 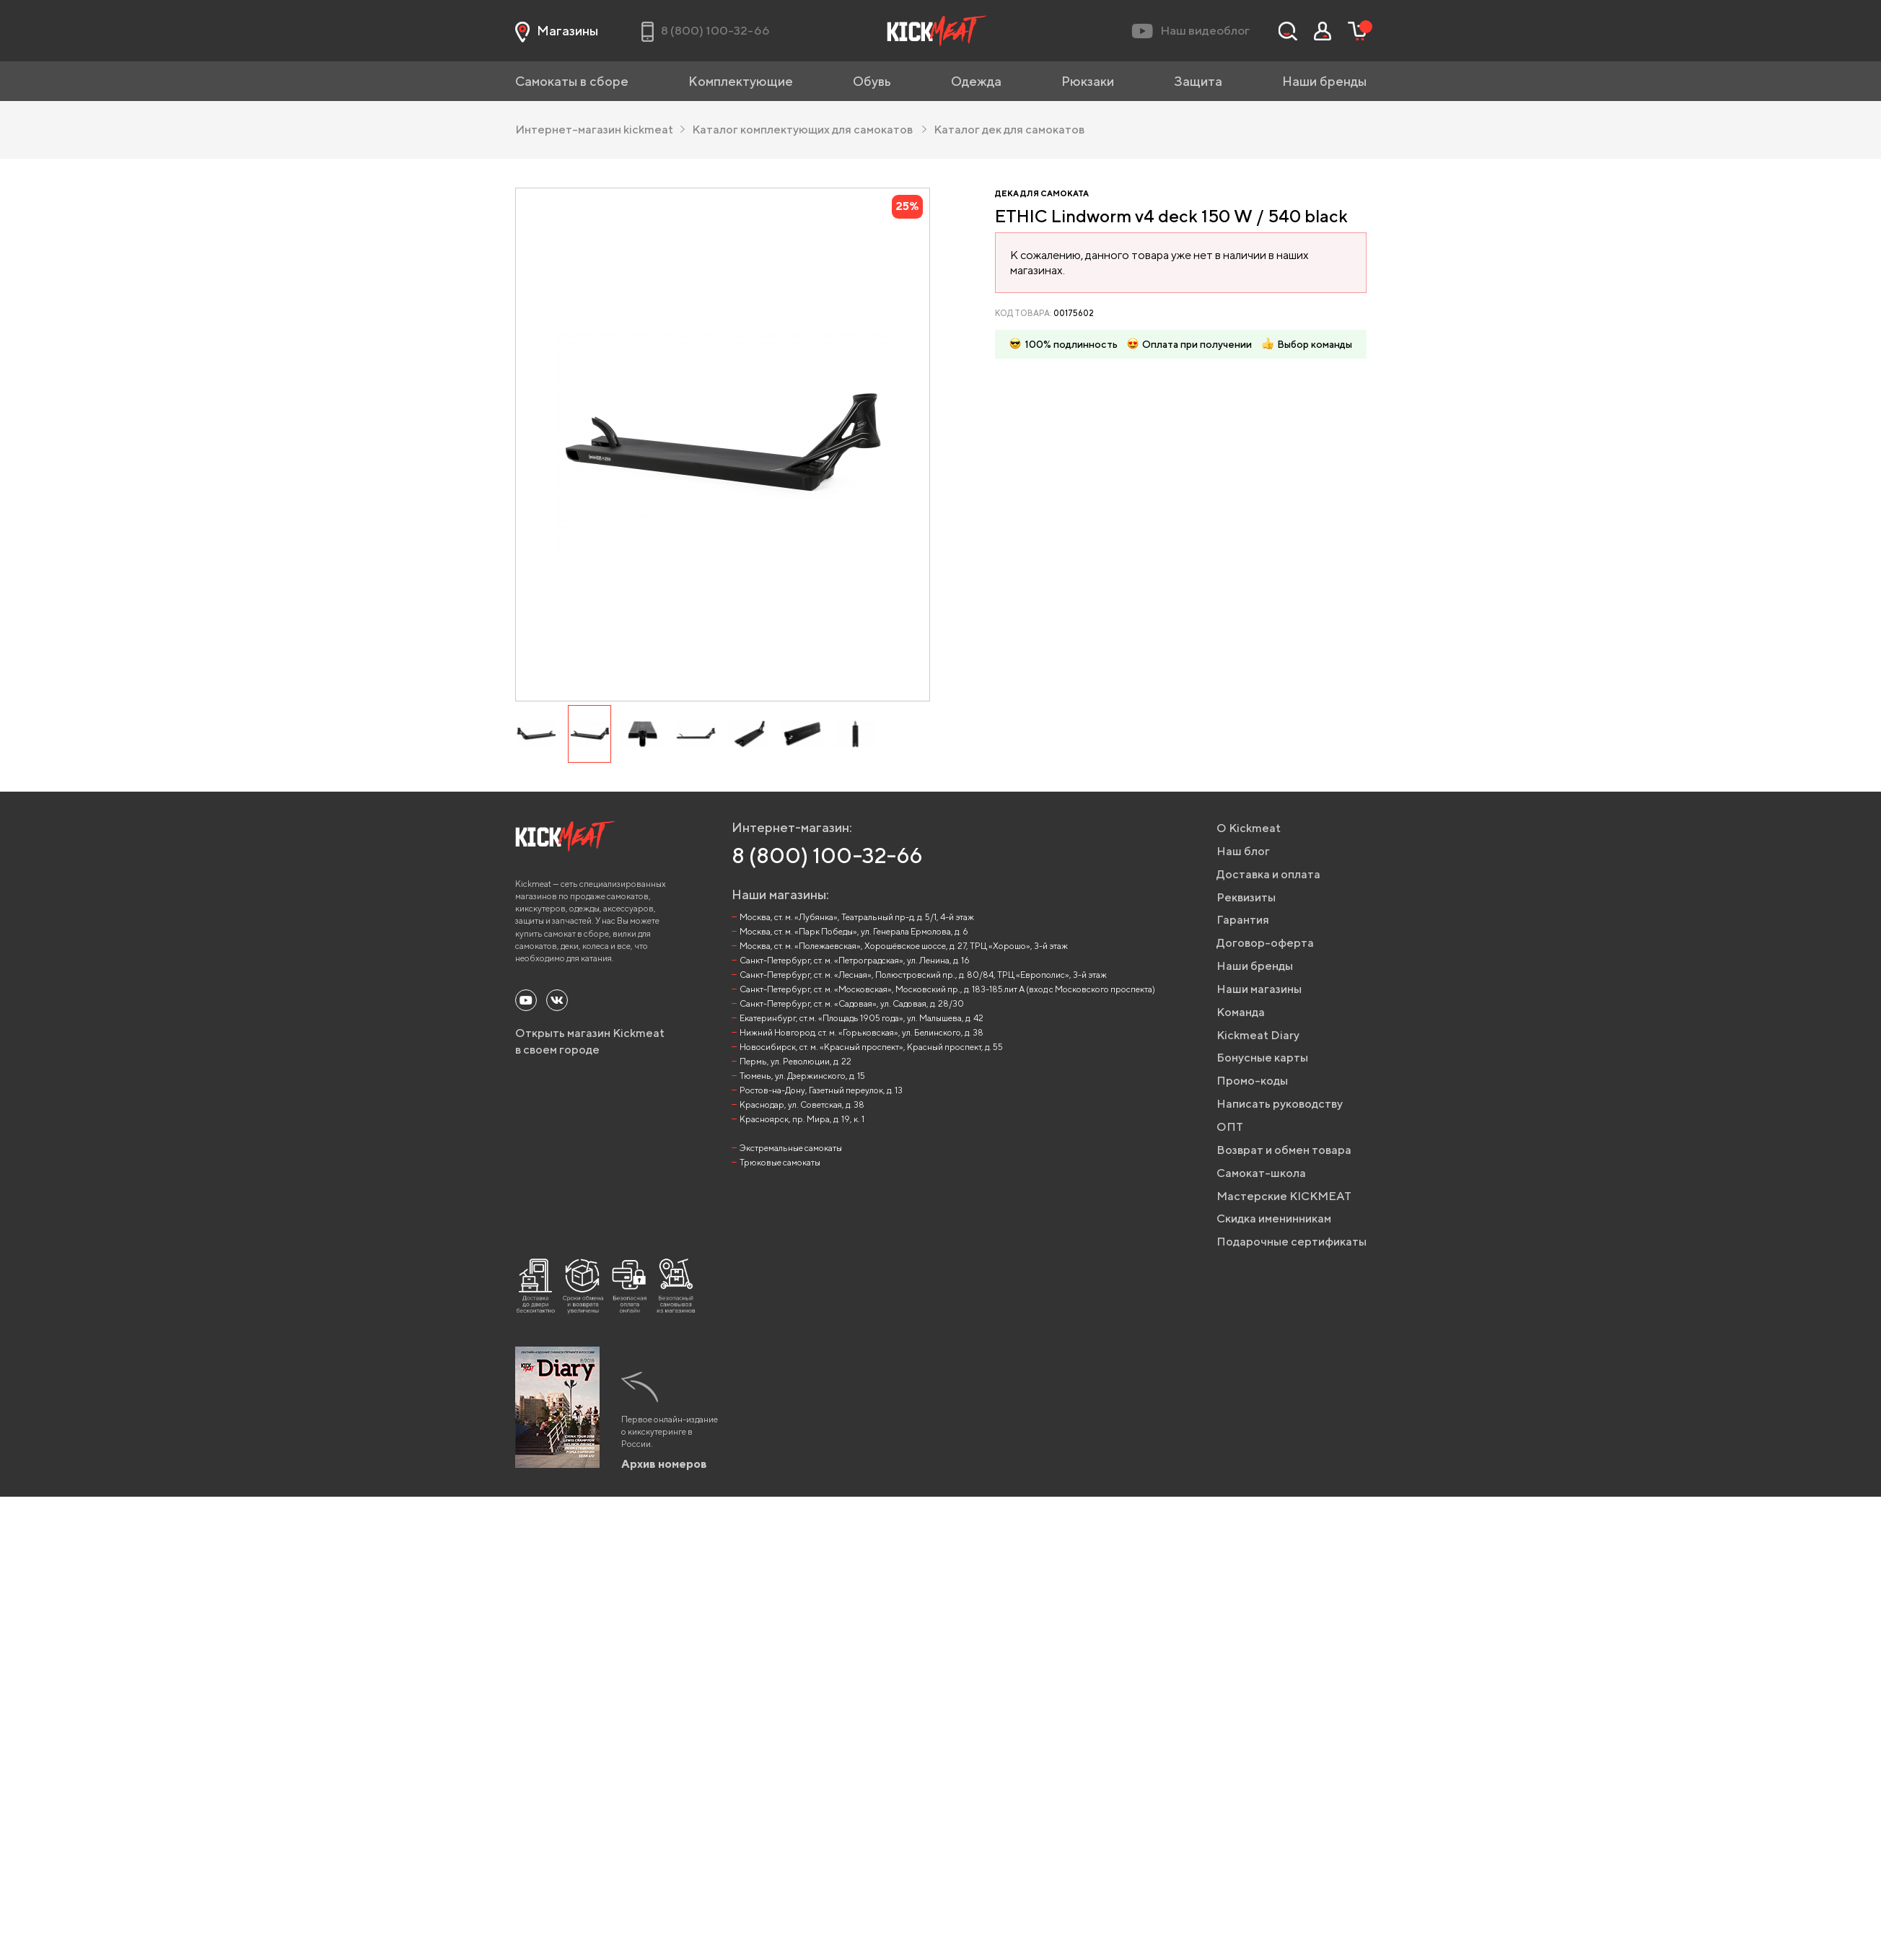 What do you see at coordinates (802, 1104) in the screenshot?
I see `Краснодар, ул. Советская, д. 38` at bounding box center [802, 1104].